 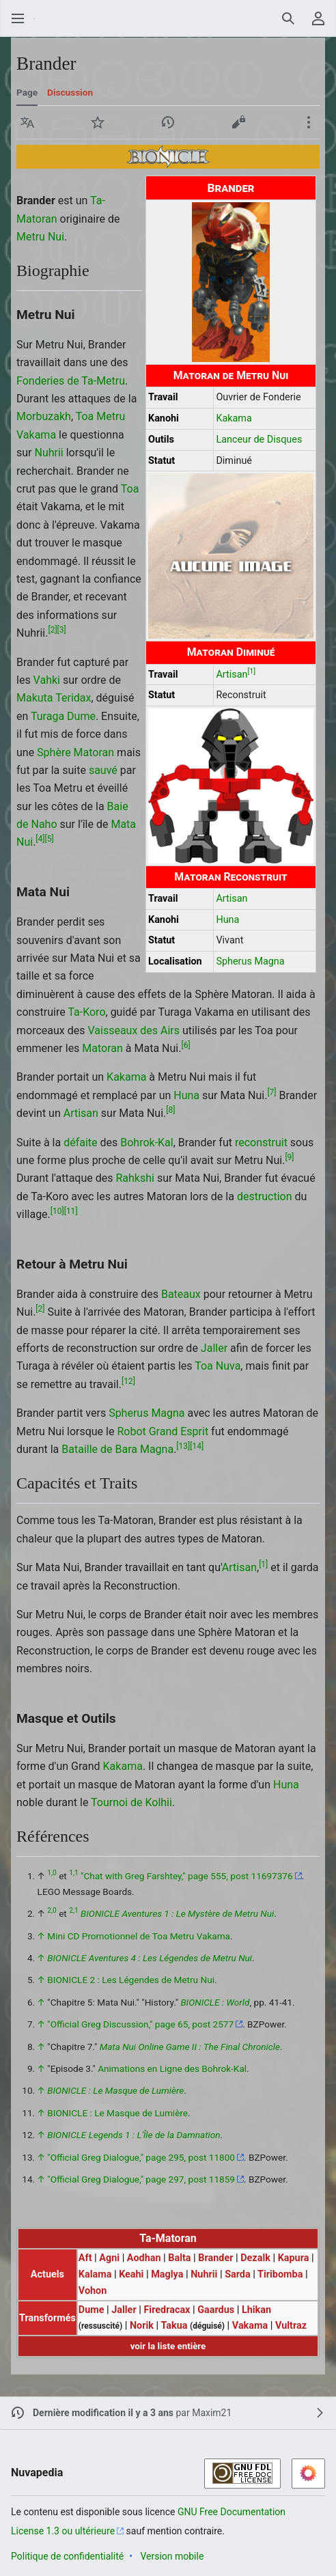 I want to click on BIONICLE Legends 1 : L'Île de la Damnation, so click(x=133, y=2134).